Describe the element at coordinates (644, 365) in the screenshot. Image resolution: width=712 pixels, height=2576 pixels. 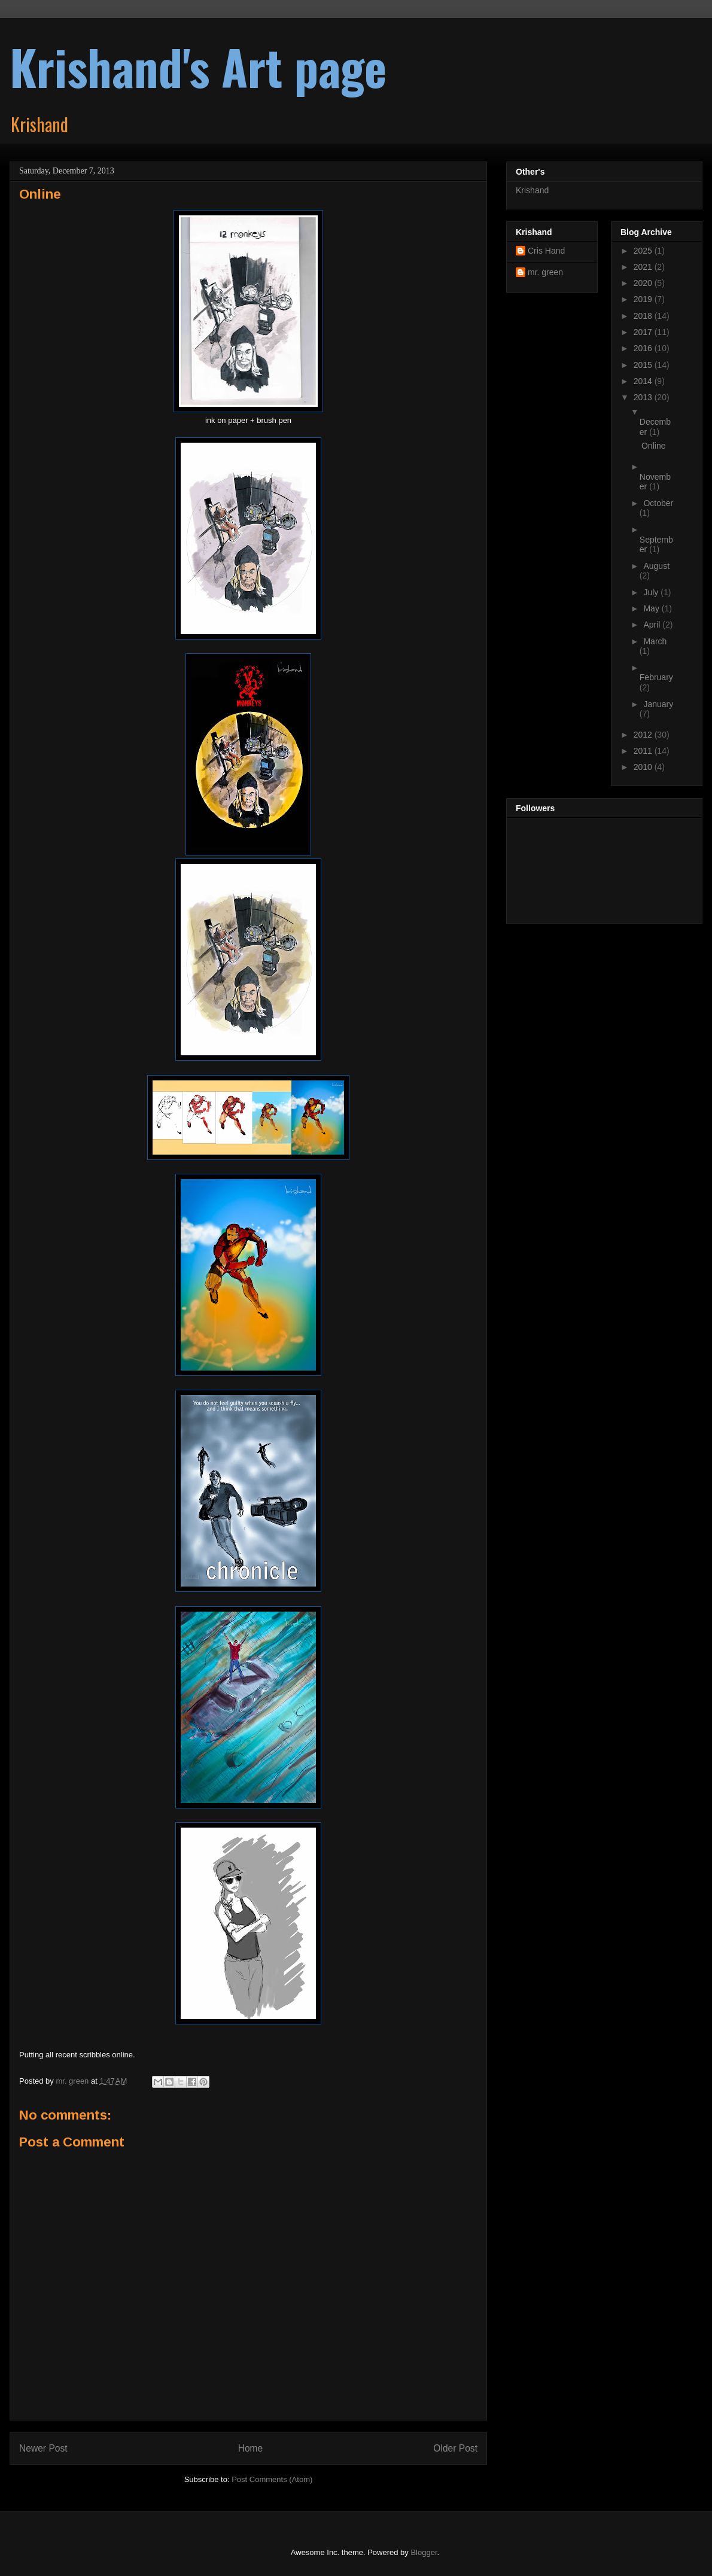
I see `2015` at that location.